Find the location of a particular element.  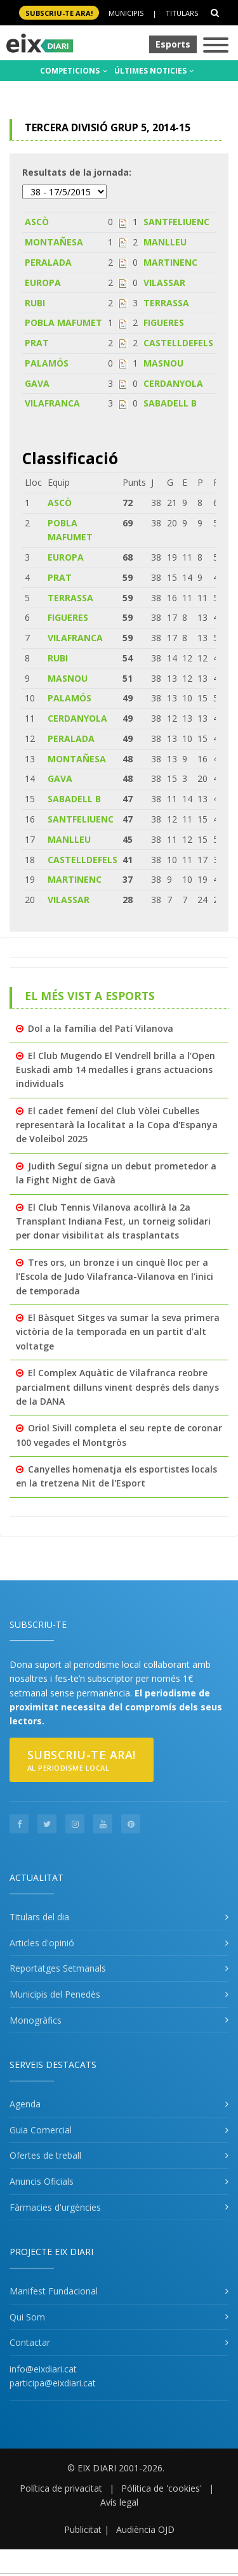

ASCÒ is located at coordinates (37, 222).